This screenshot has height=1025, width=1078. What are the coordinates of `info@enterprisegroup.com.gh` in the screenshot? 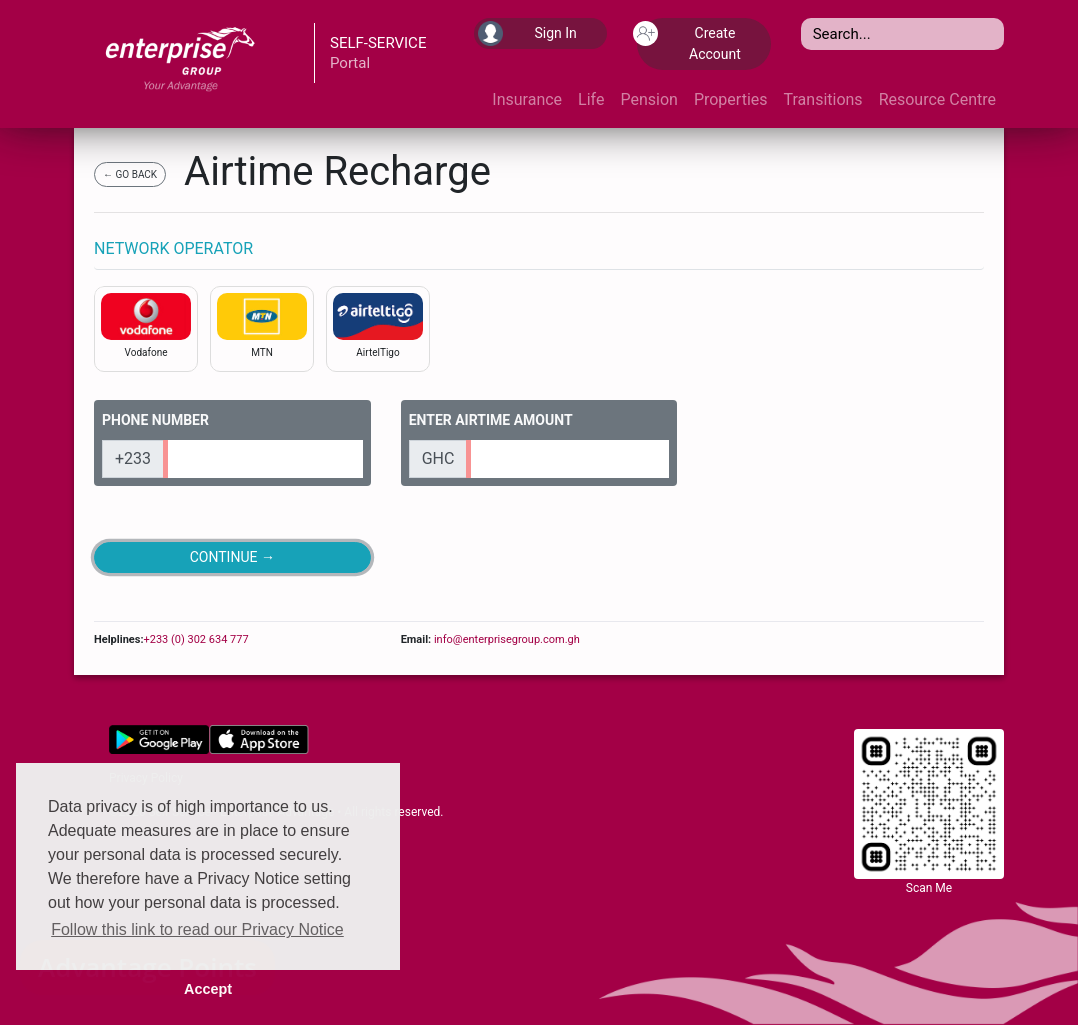 It's located at (505, 639).